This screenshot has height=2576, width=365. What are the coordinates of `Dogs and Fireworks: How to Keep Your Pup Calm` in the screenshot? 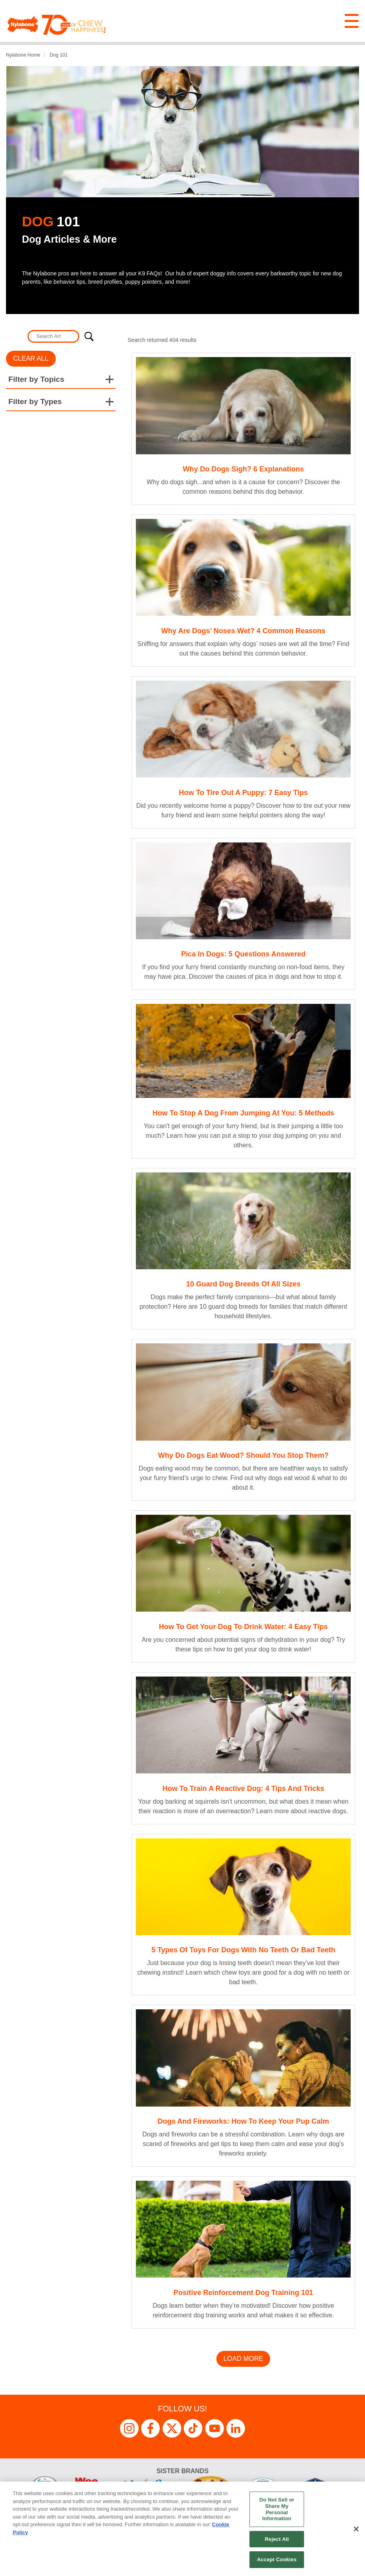 It's located at (243, 2121).